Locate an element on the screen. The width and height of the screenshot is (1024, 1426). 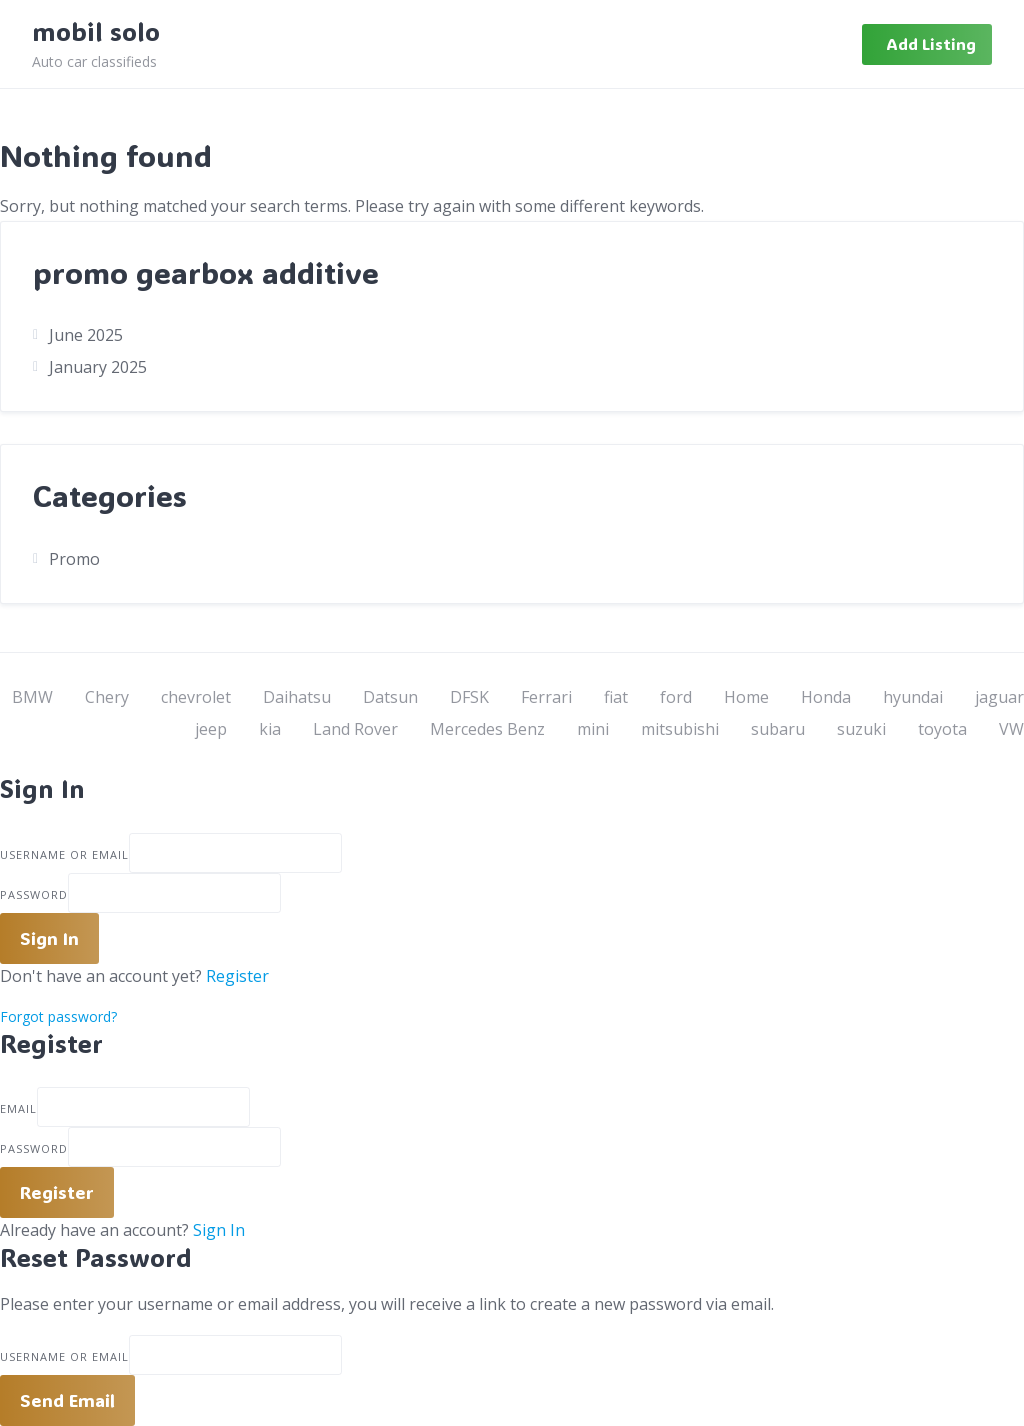
June 2025 is located at coordinates (86, 335).